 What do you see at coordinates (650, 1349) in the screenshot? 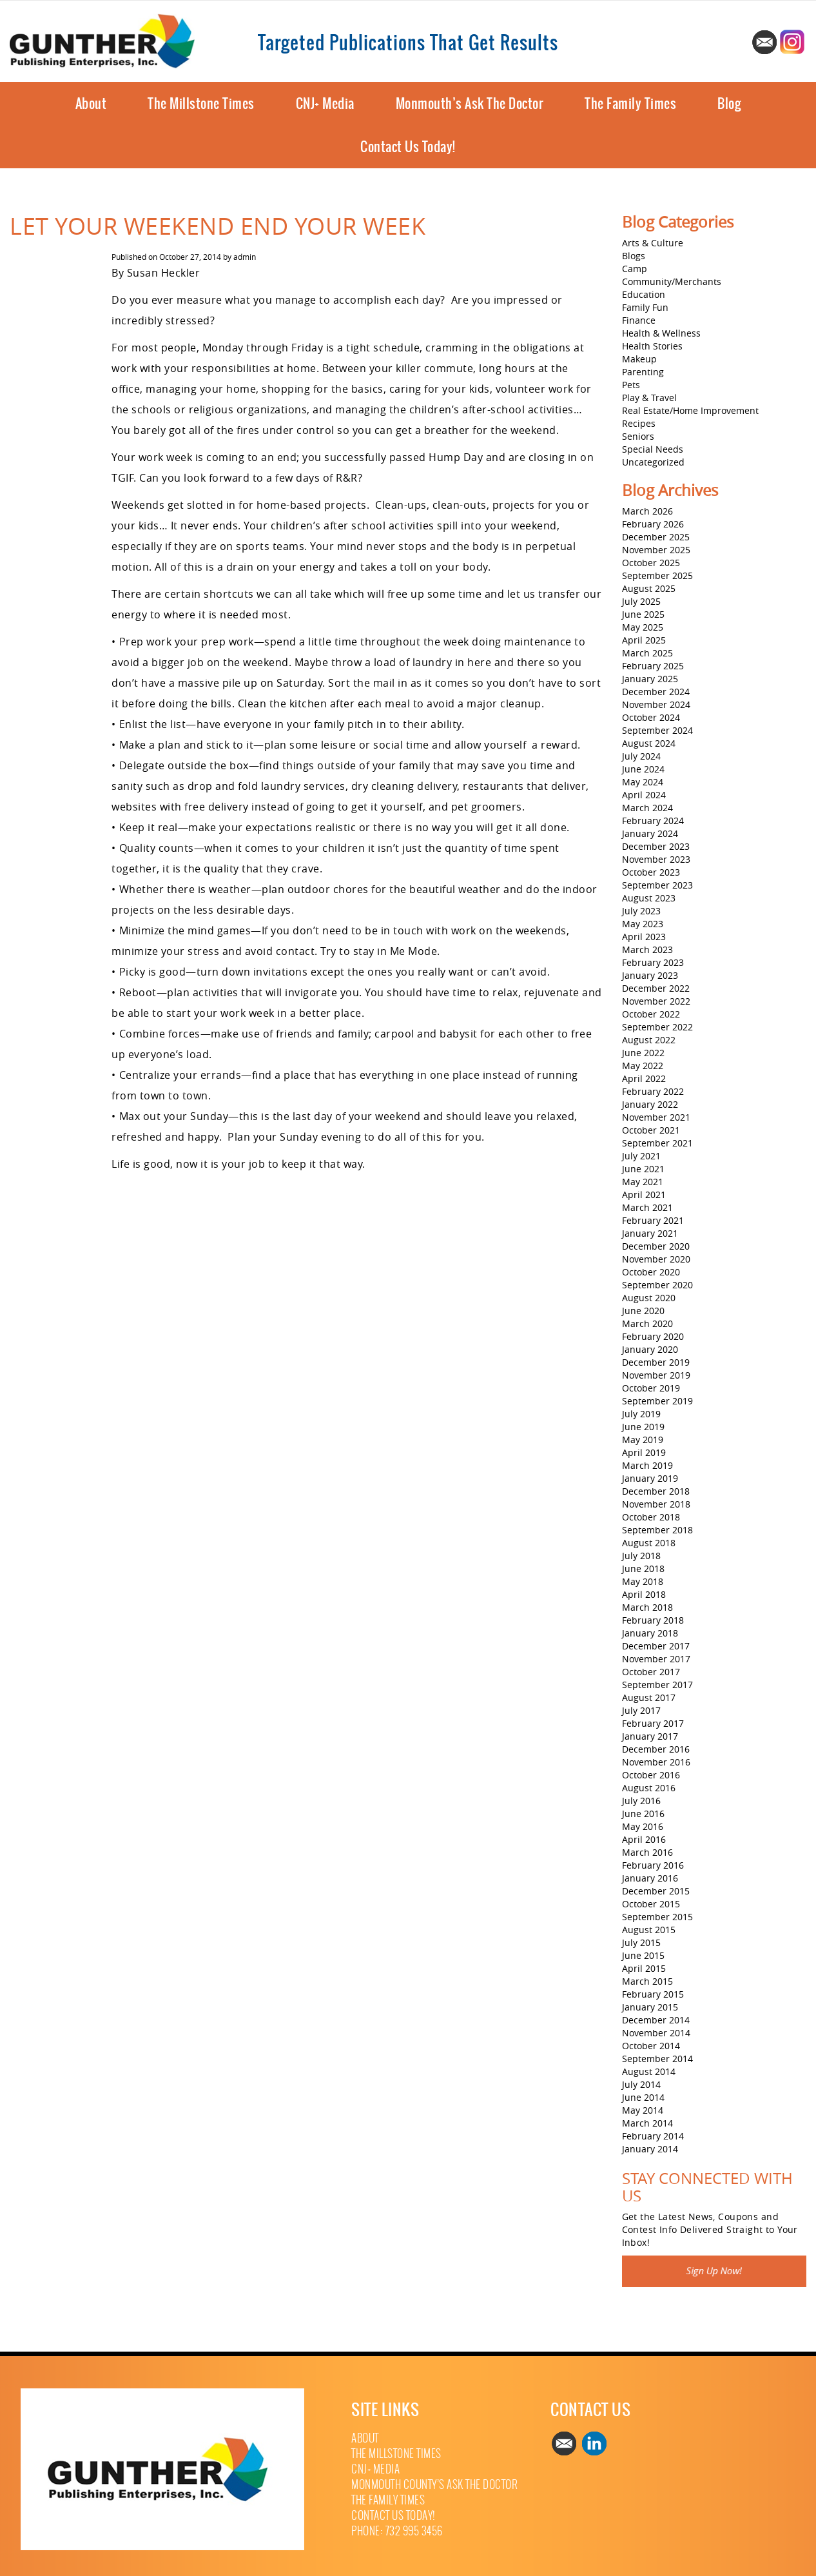
I see `January 2020` at bounding box center [650, 1349].